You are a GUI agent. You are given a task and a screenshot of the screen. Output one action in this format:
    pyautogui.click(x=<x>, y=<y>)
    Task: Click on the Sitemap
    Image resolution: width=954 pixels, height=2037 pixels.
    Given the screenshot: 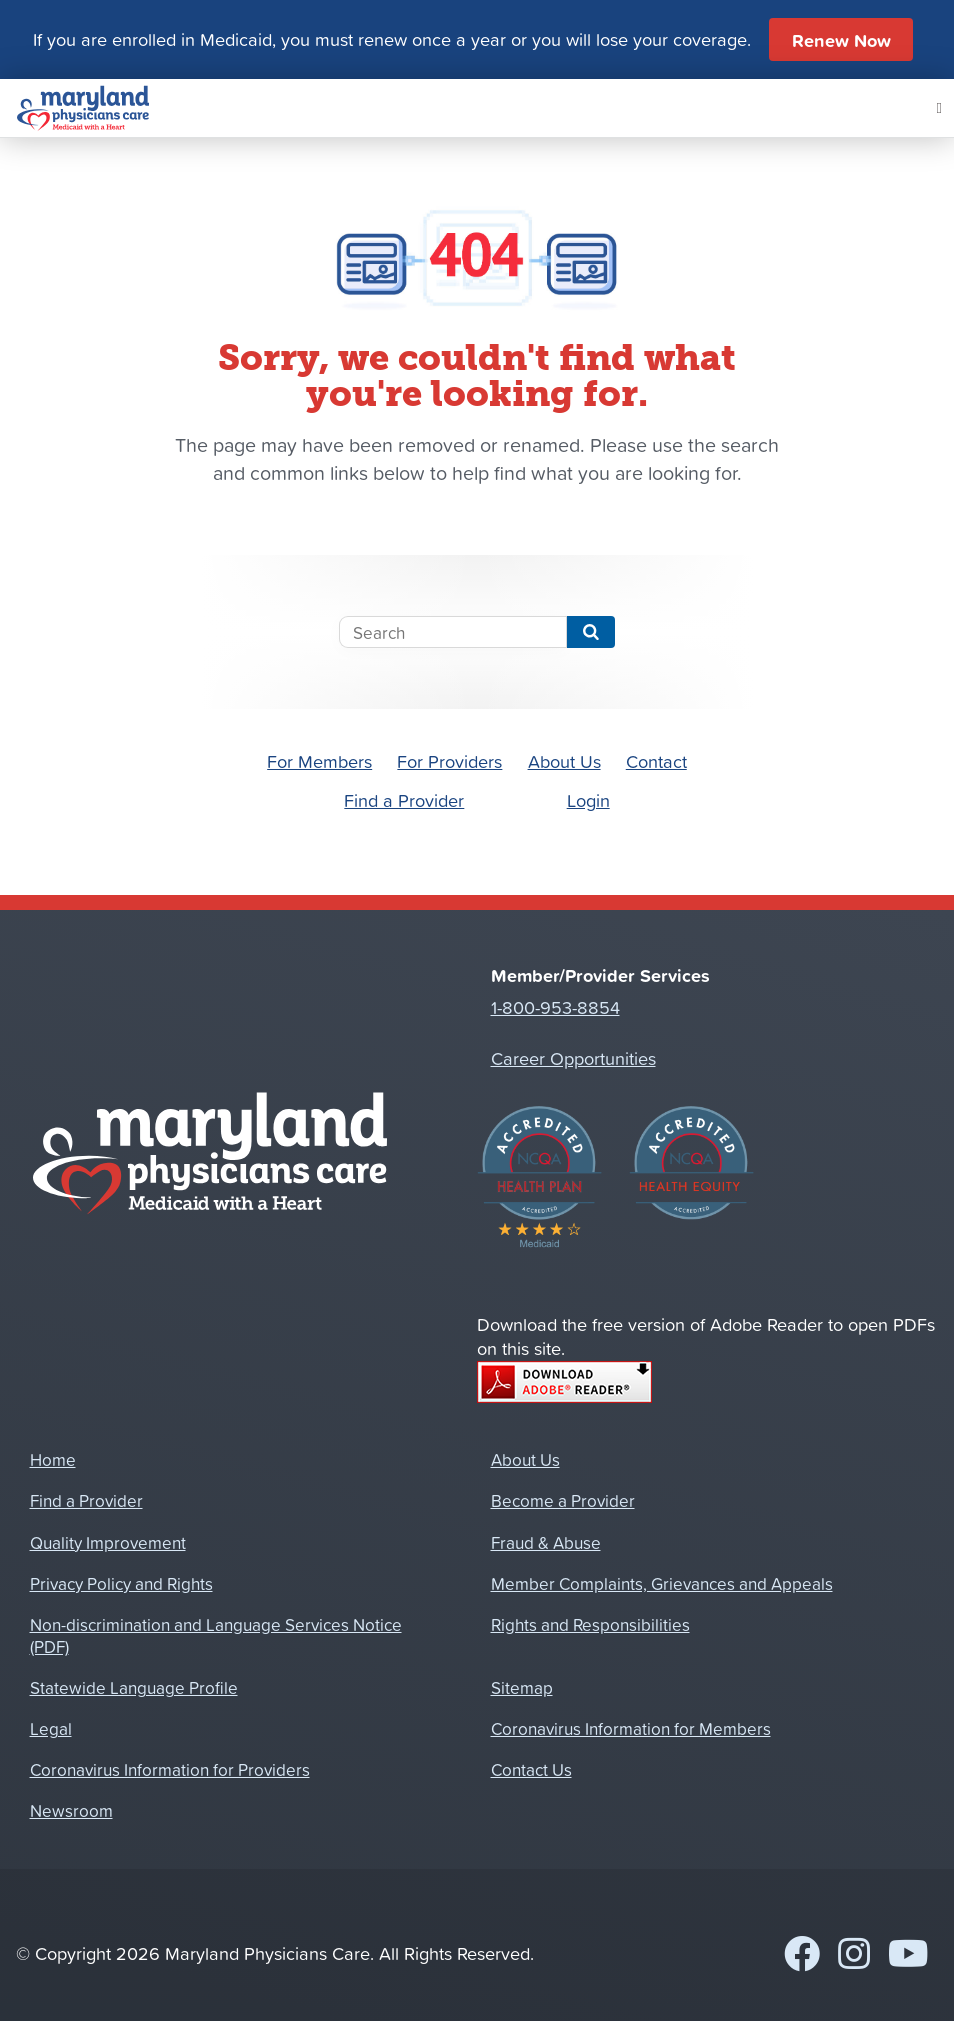 What is the action you would take?
    pyautogui.click(x=522, y=1687)
    